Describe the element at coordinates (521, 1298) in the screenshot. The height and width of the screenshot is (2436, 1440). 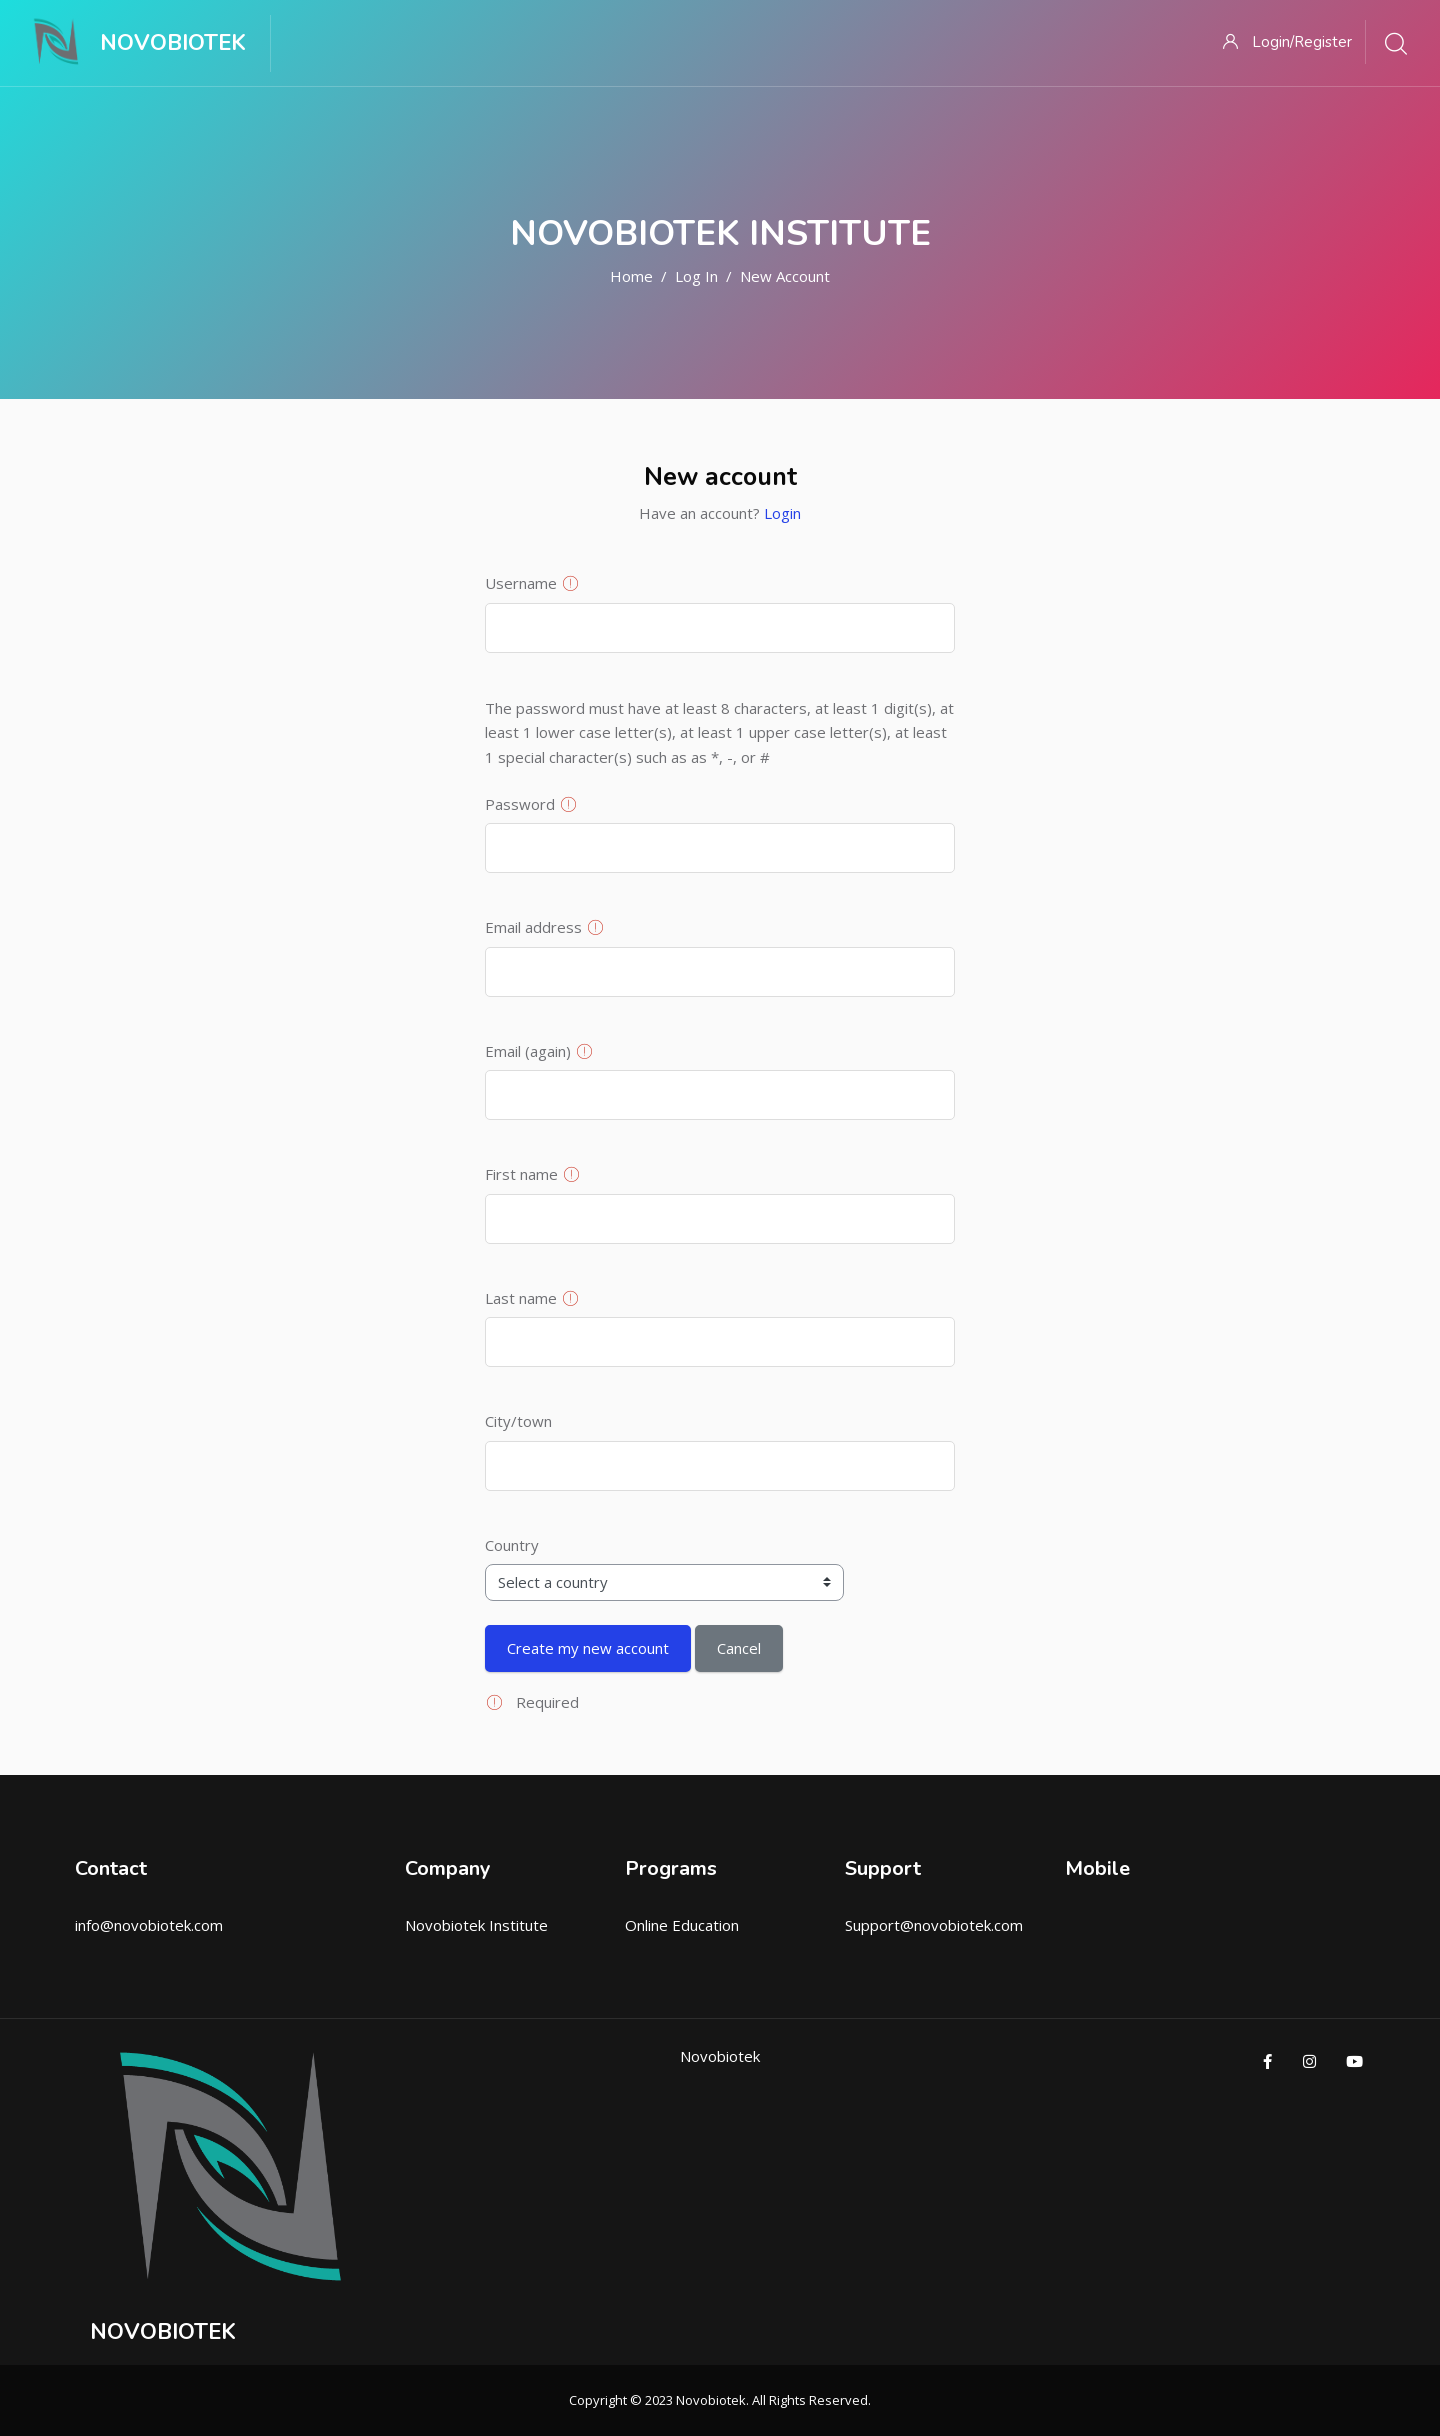
I see `Last name` at that location.